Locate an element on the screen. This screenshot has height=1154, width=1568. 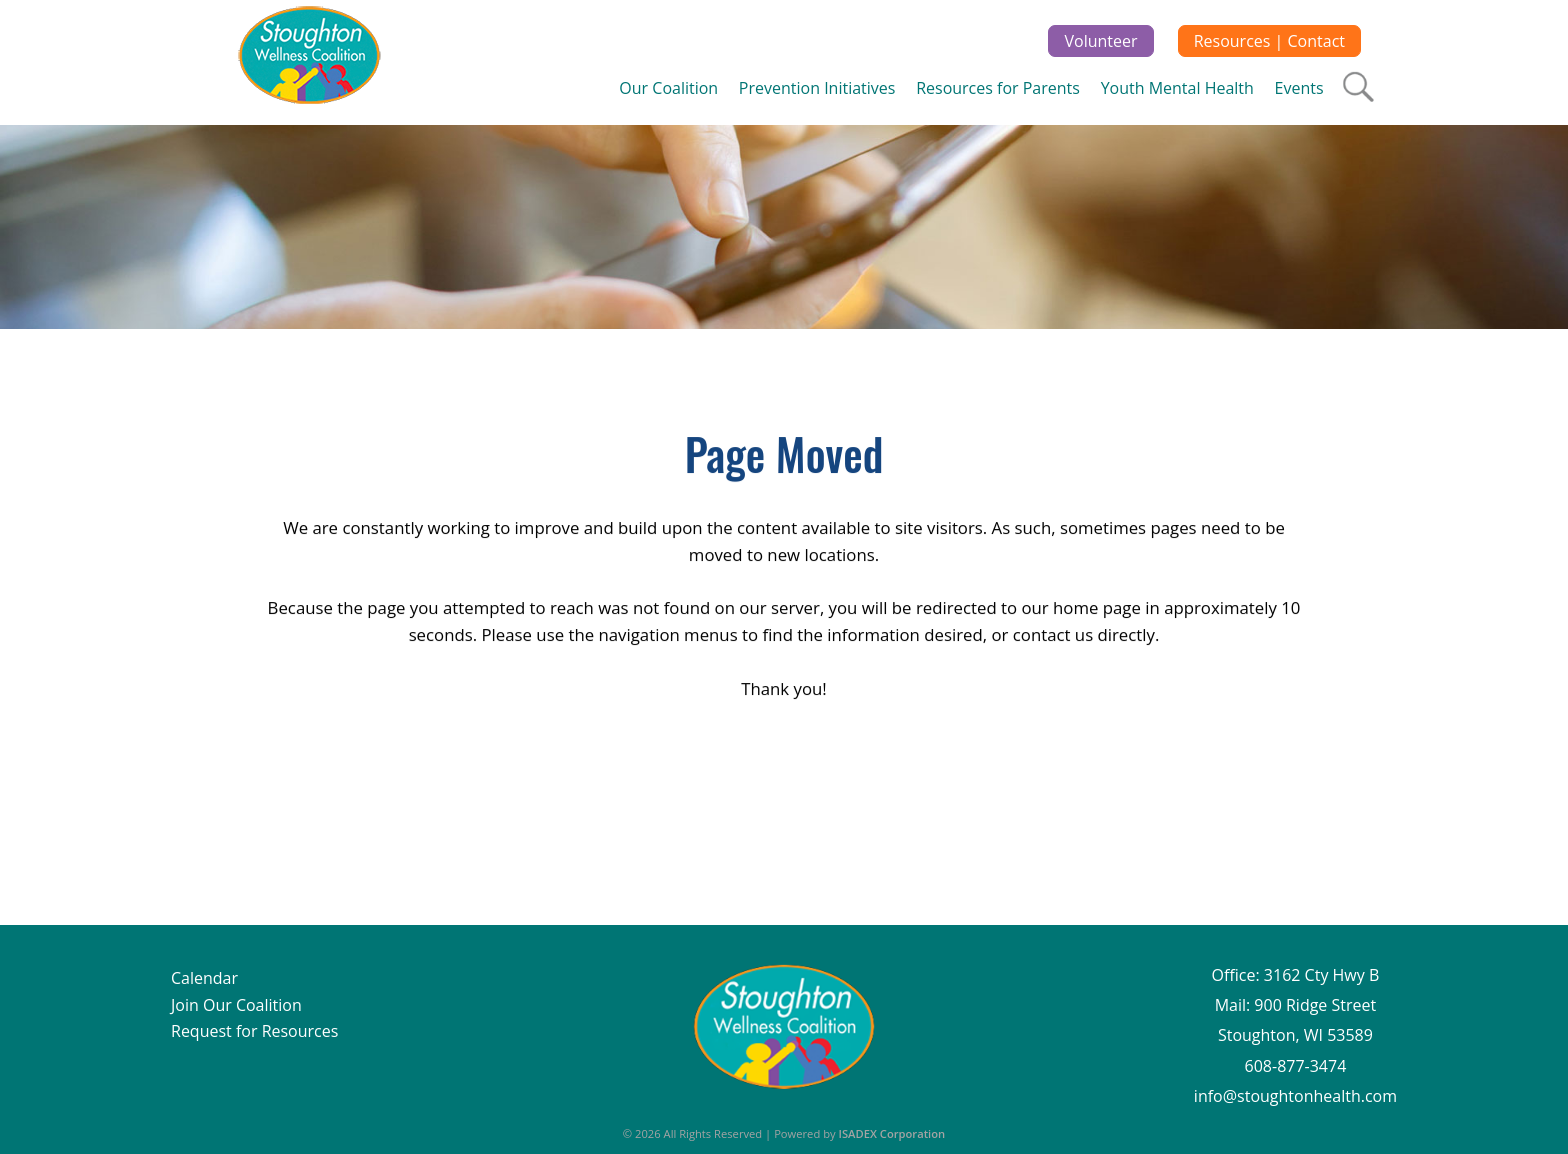
Resources | Contact is located at coordinates (1269, 41).